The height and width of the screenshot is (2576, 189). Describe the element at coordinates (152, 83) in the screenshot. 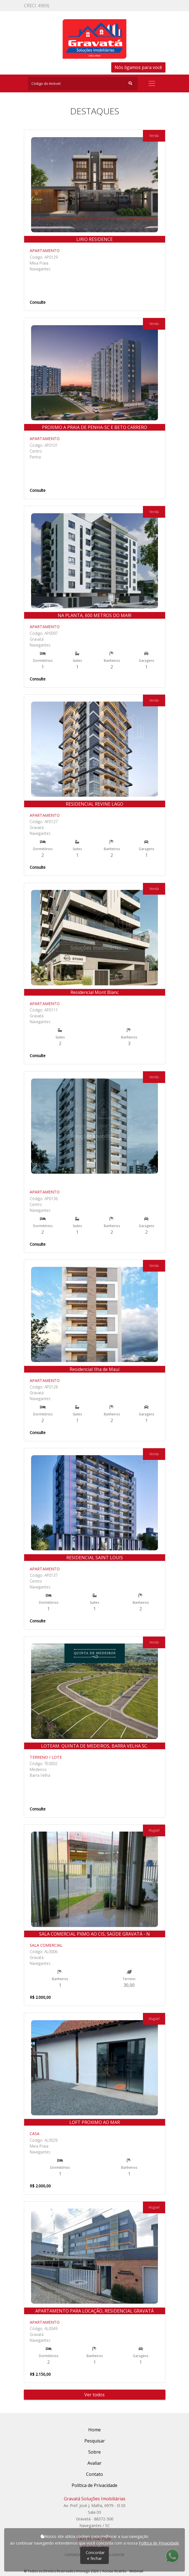

I see `[Toggle navigation]` at that location.